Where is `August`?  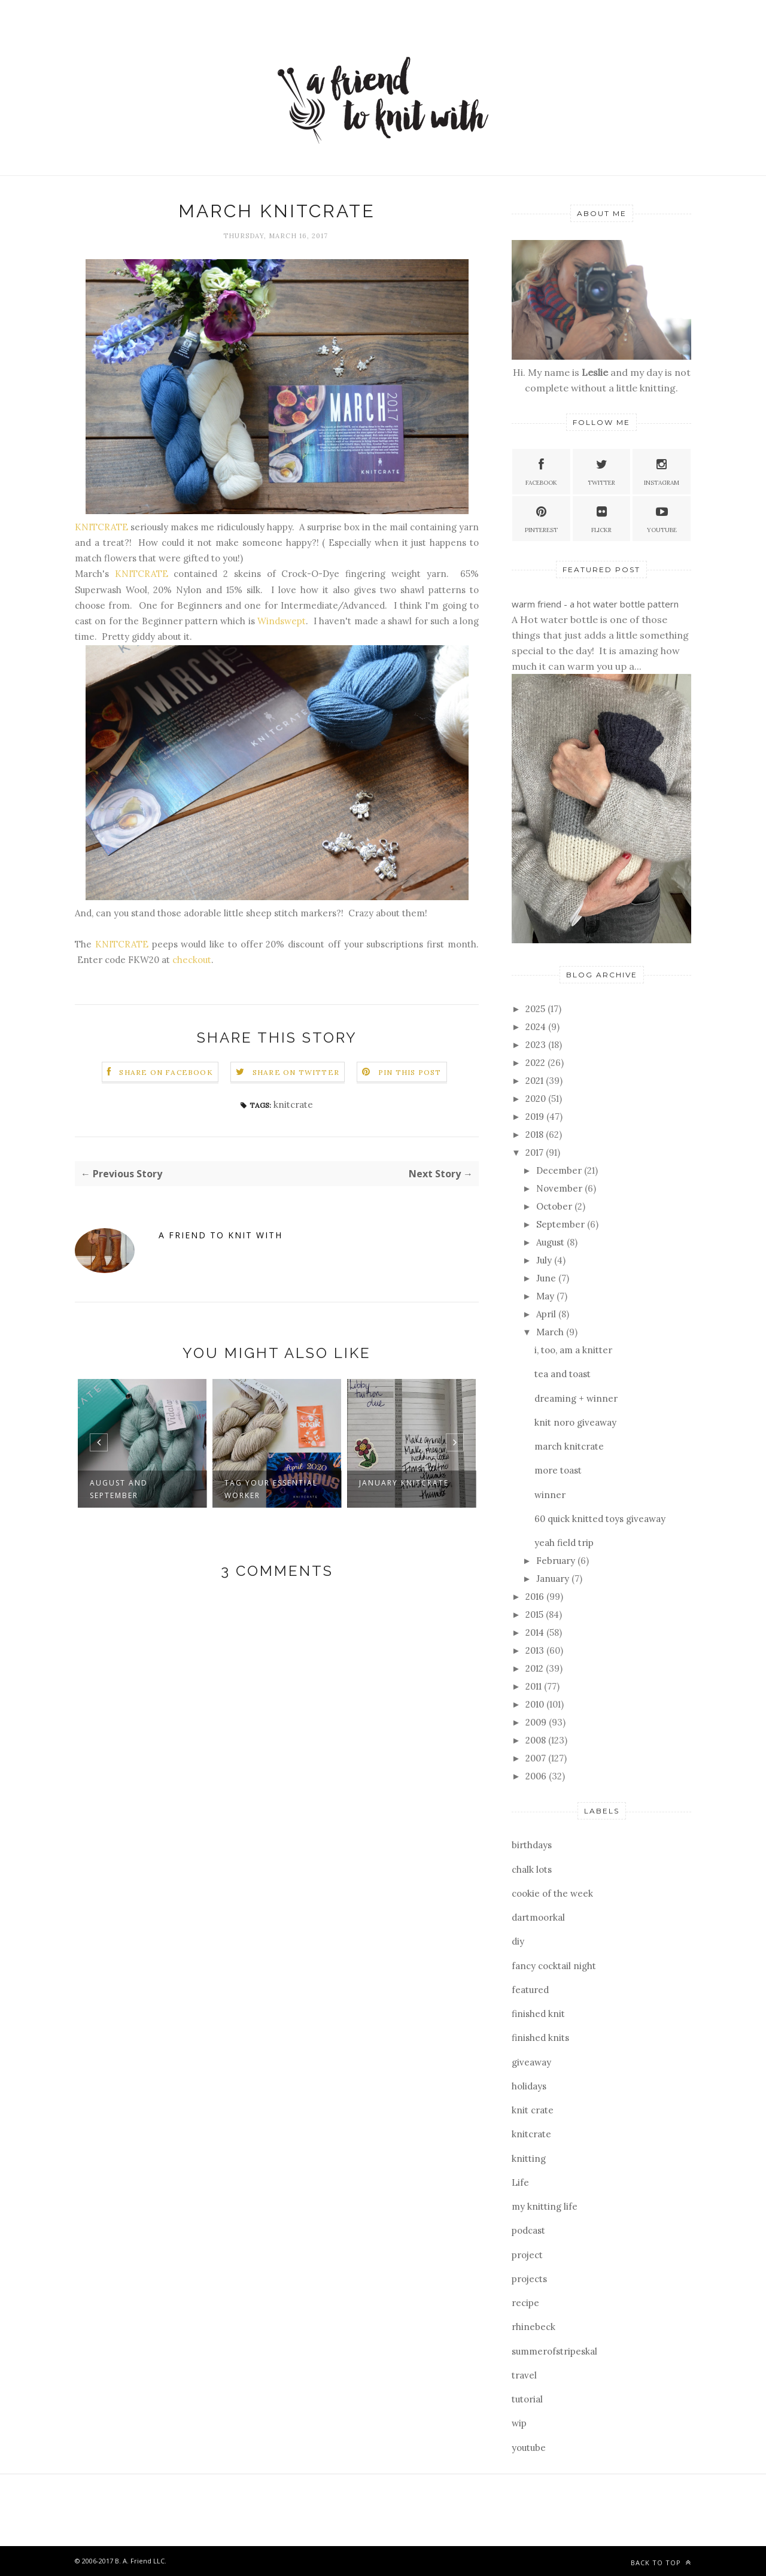 August is located at coordinates (551, 1242).